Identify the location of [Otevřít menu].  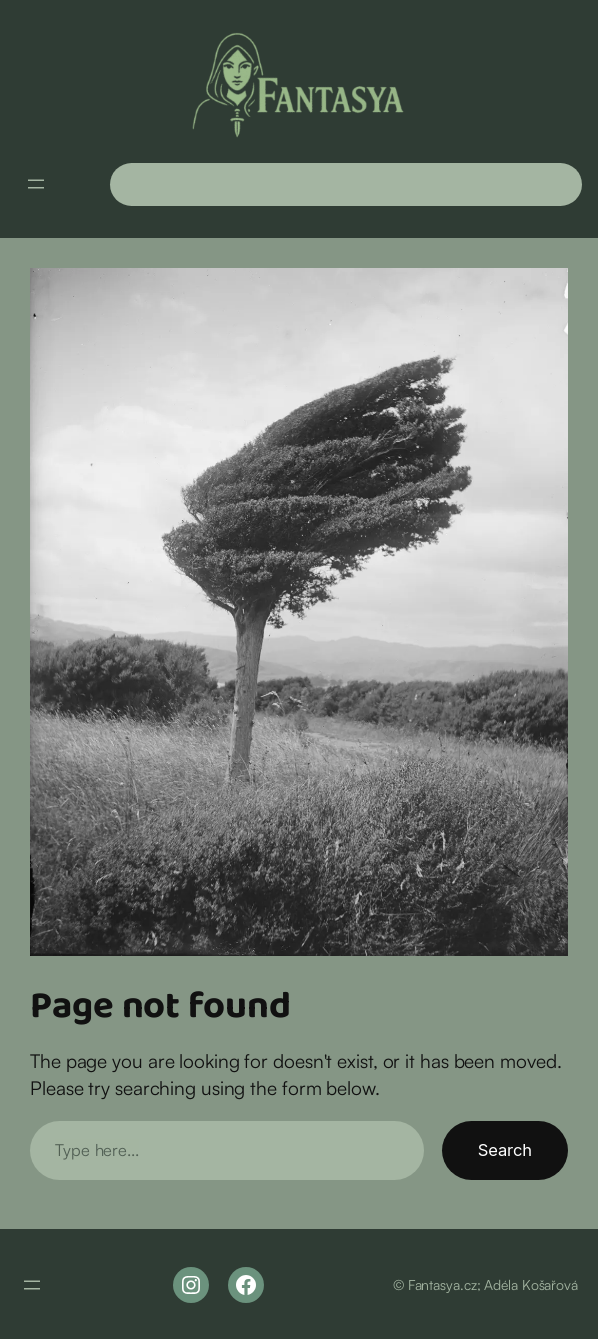
(36, 184).